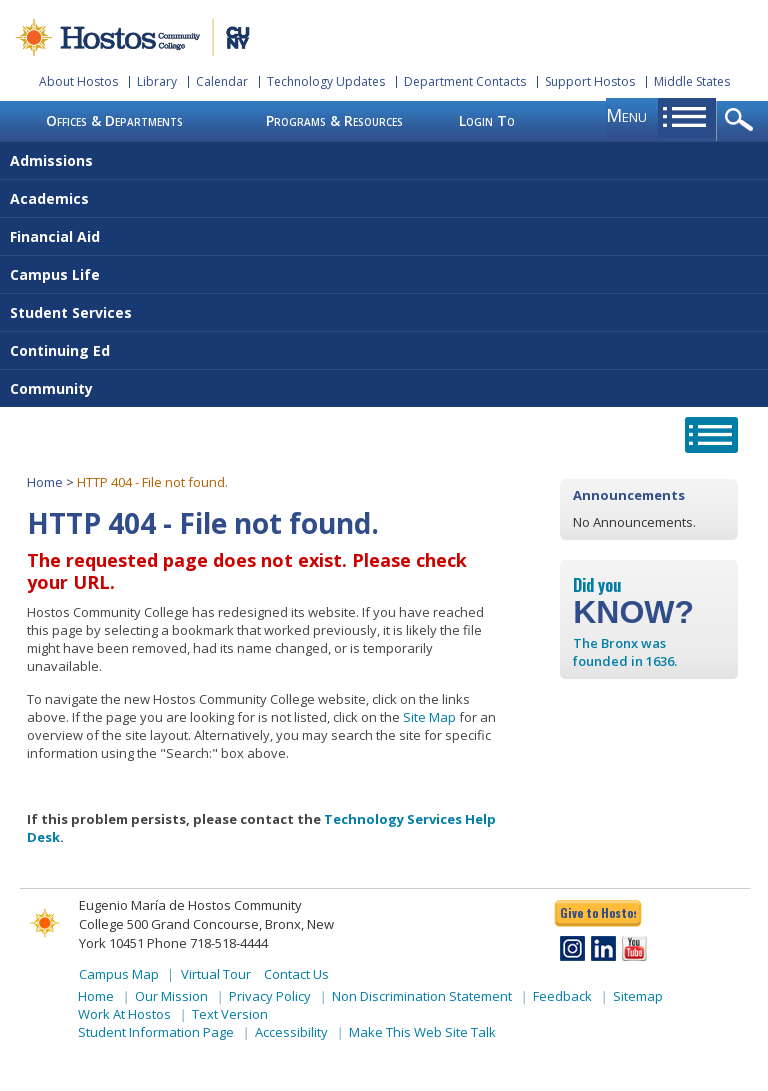 This screenshot has width=768, height=1091. What do you see at coordinates (55, 274) in the screenshot?
I see `Campus Life` at bounding box center [55, 274].